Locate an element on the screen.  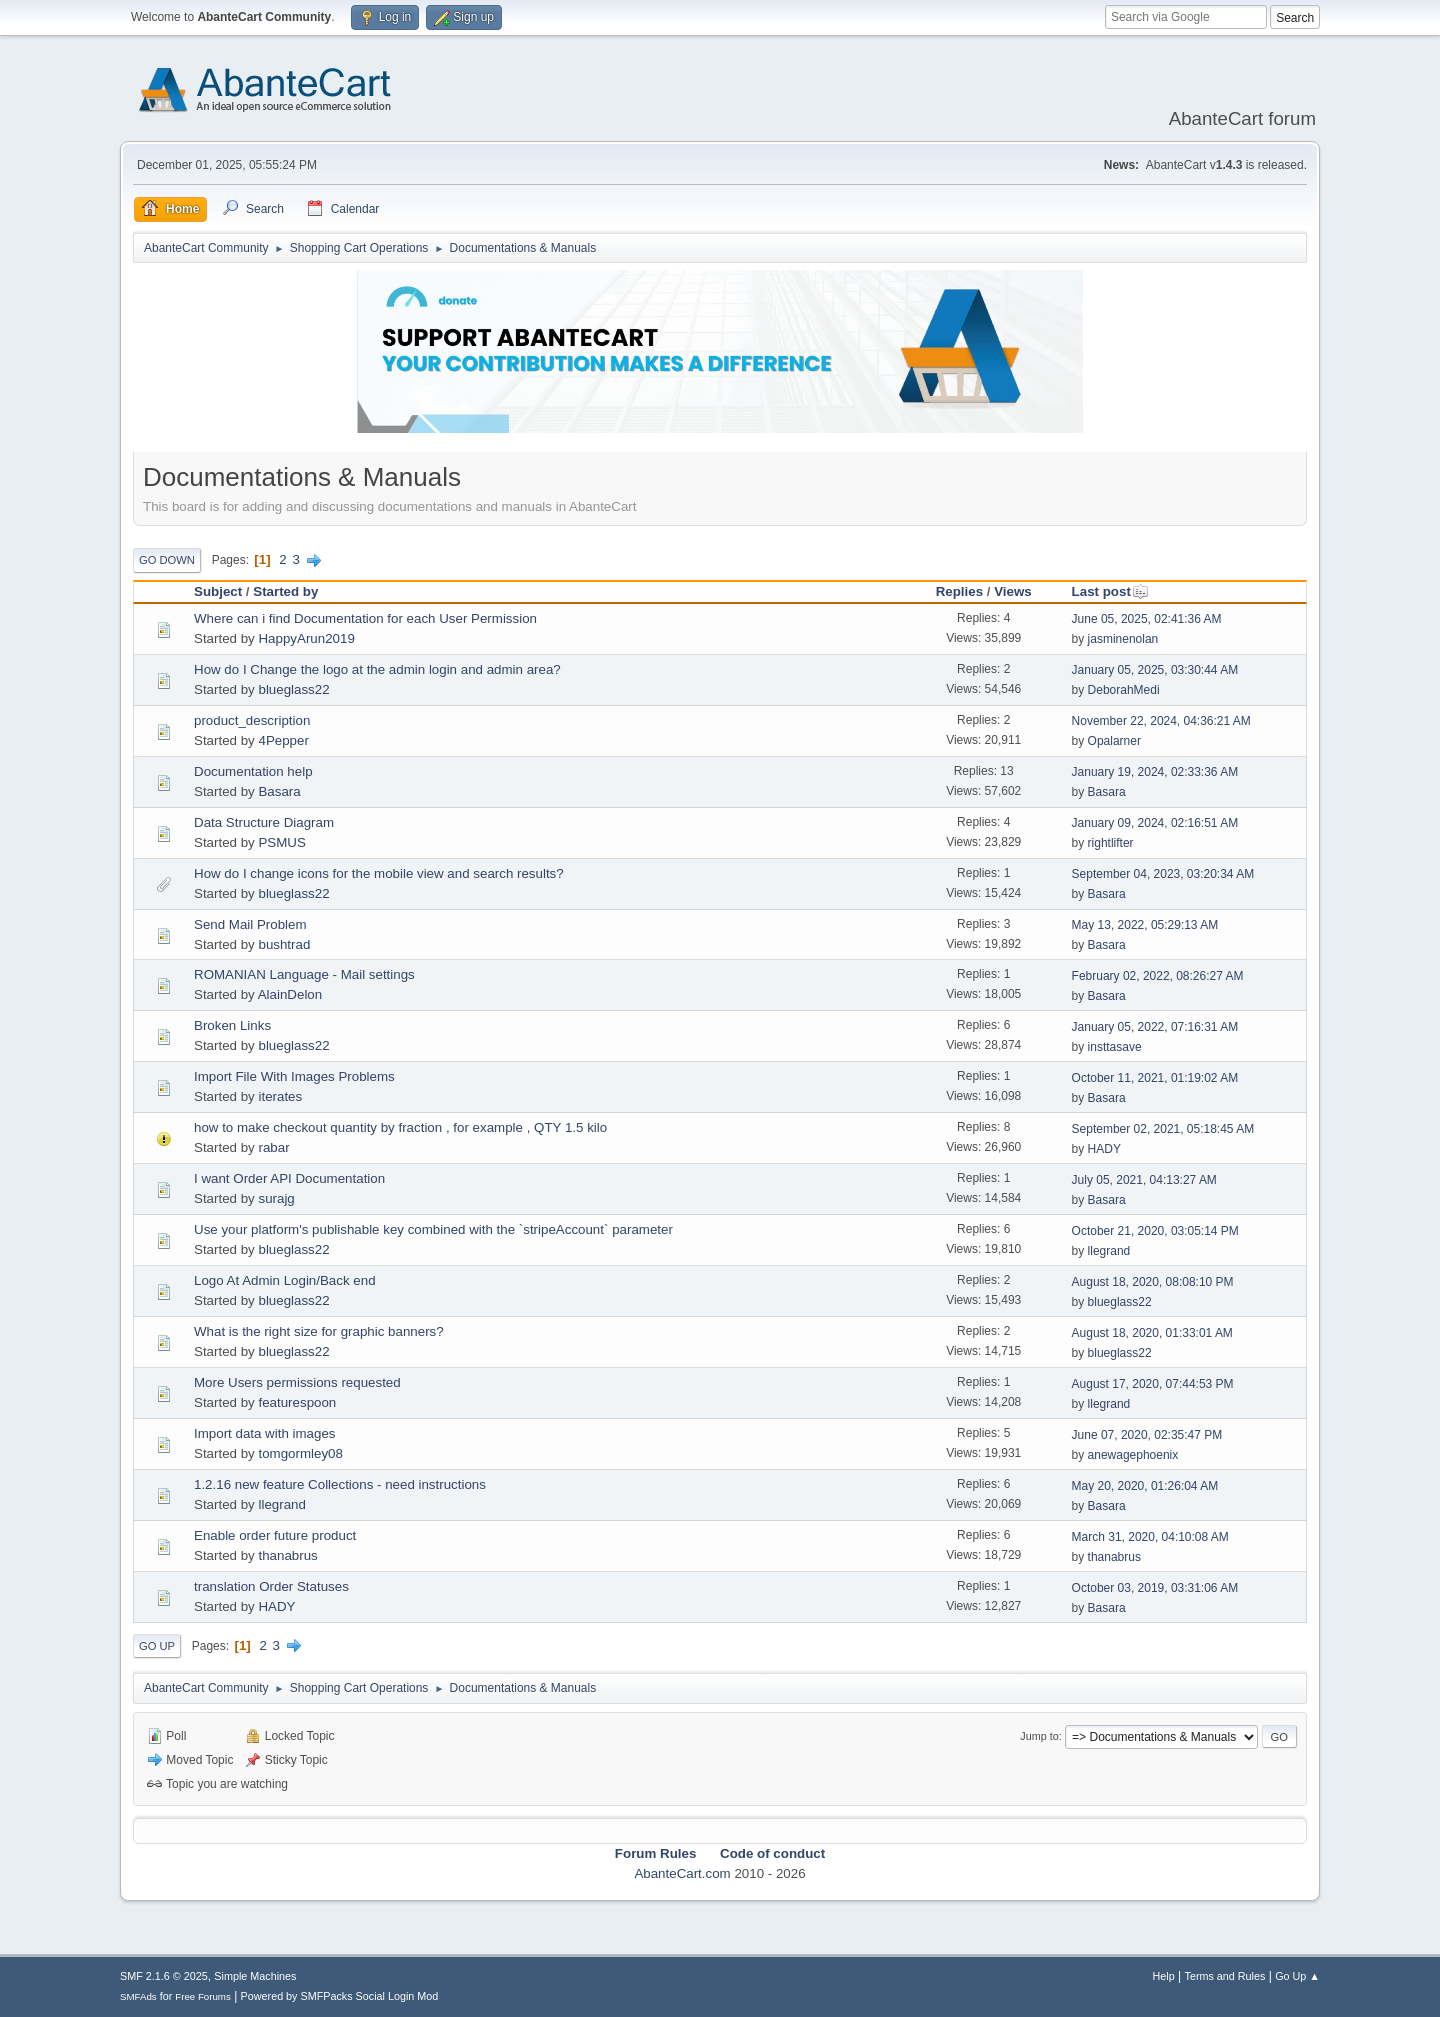
May 20, 2020, 01:26:04 AM is located at coordinates (1145, 1486).